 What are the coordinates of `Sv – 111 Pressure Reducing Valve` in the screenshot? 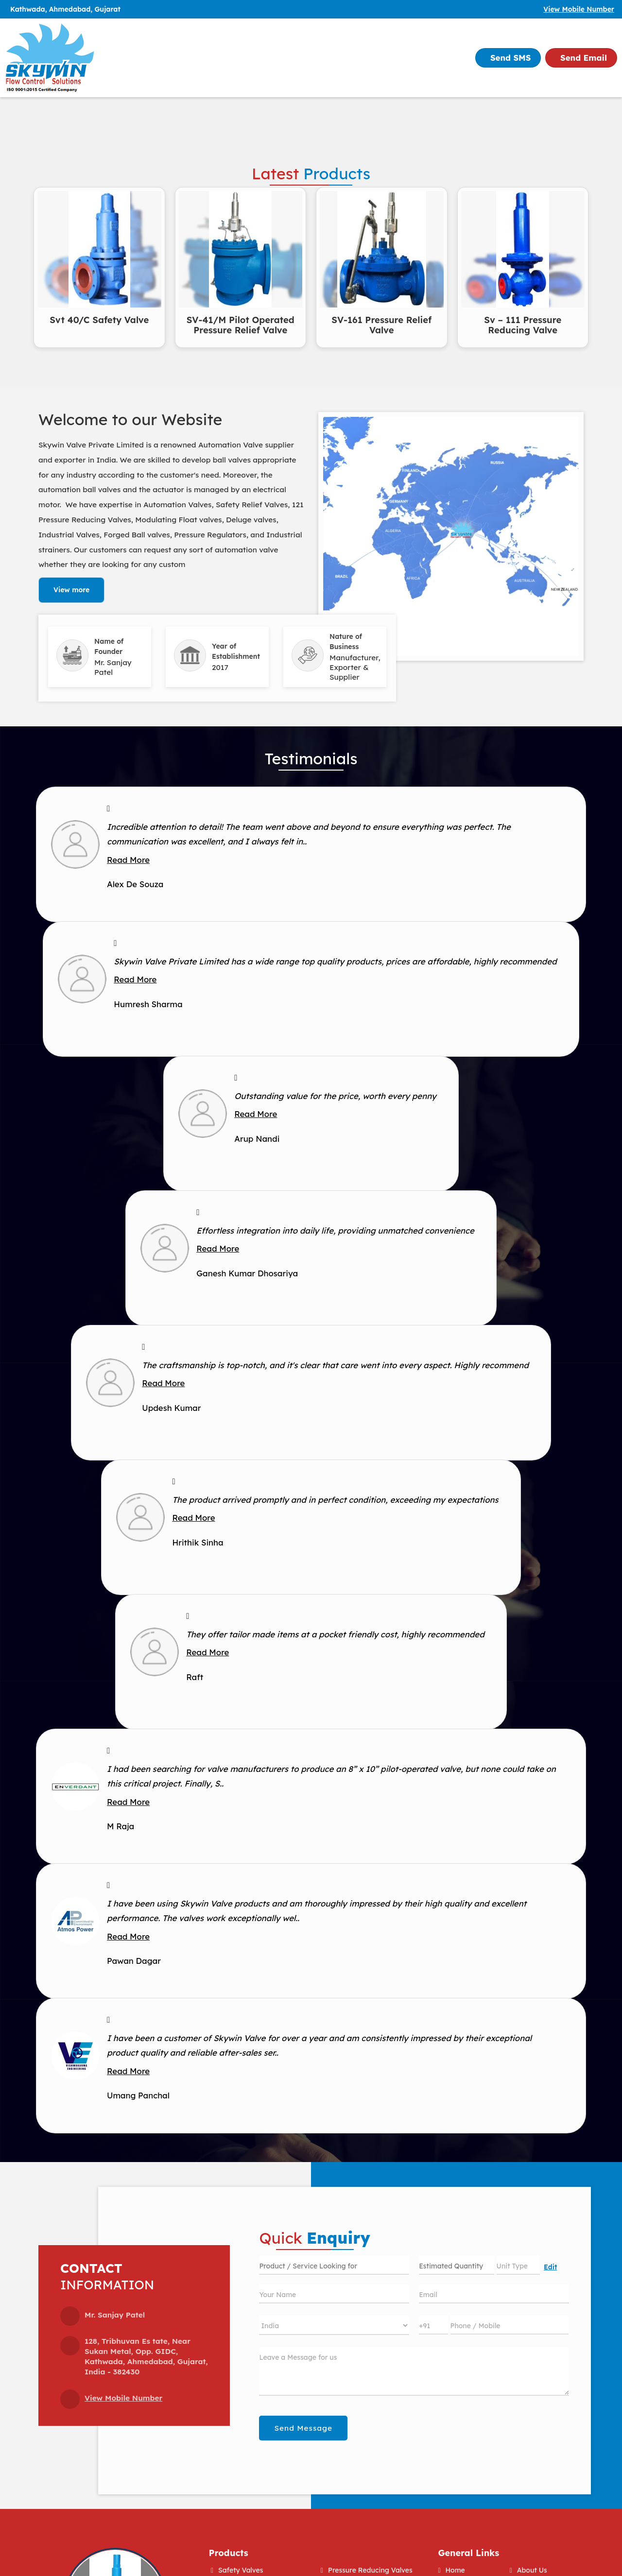 It's located at (522, 325).